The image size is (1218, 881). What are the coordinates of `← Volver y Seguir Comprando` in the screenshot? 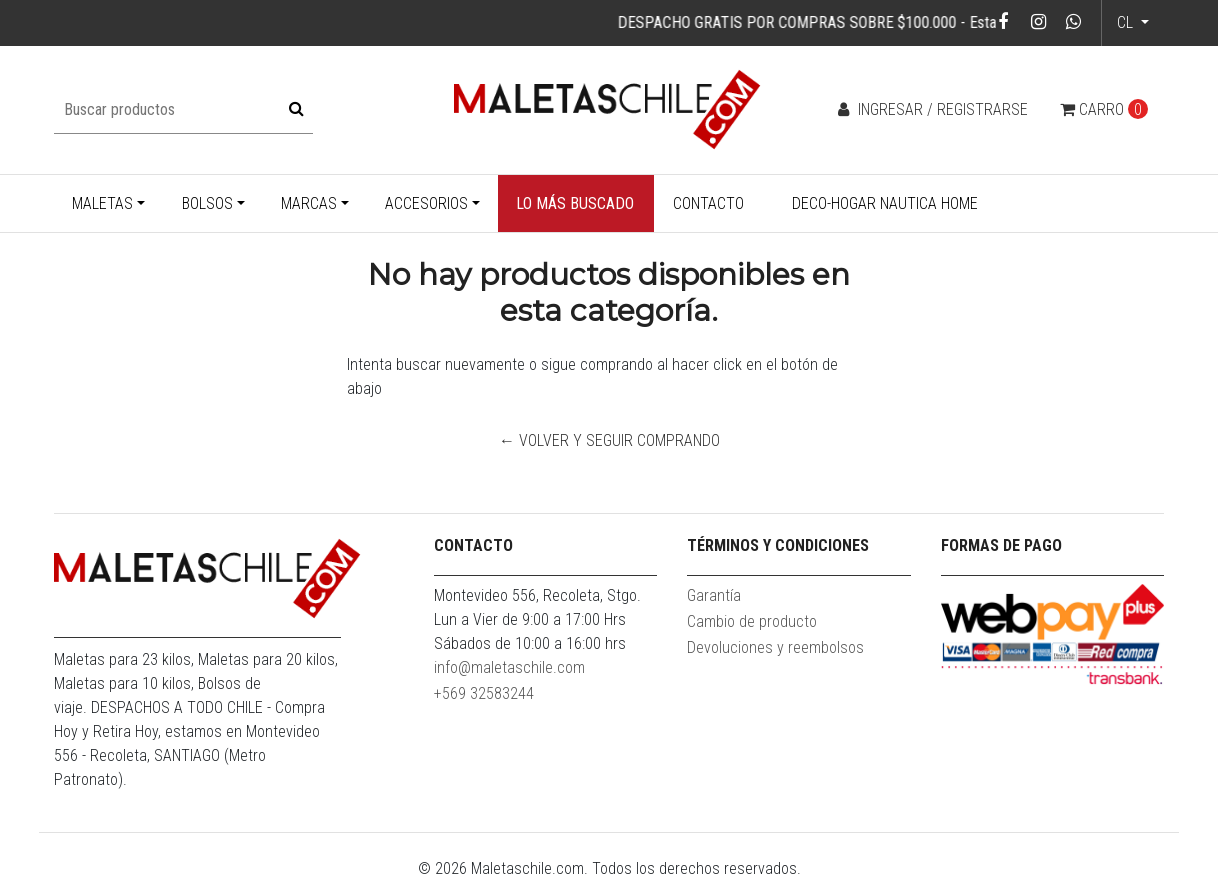 It's located at (609, 440).